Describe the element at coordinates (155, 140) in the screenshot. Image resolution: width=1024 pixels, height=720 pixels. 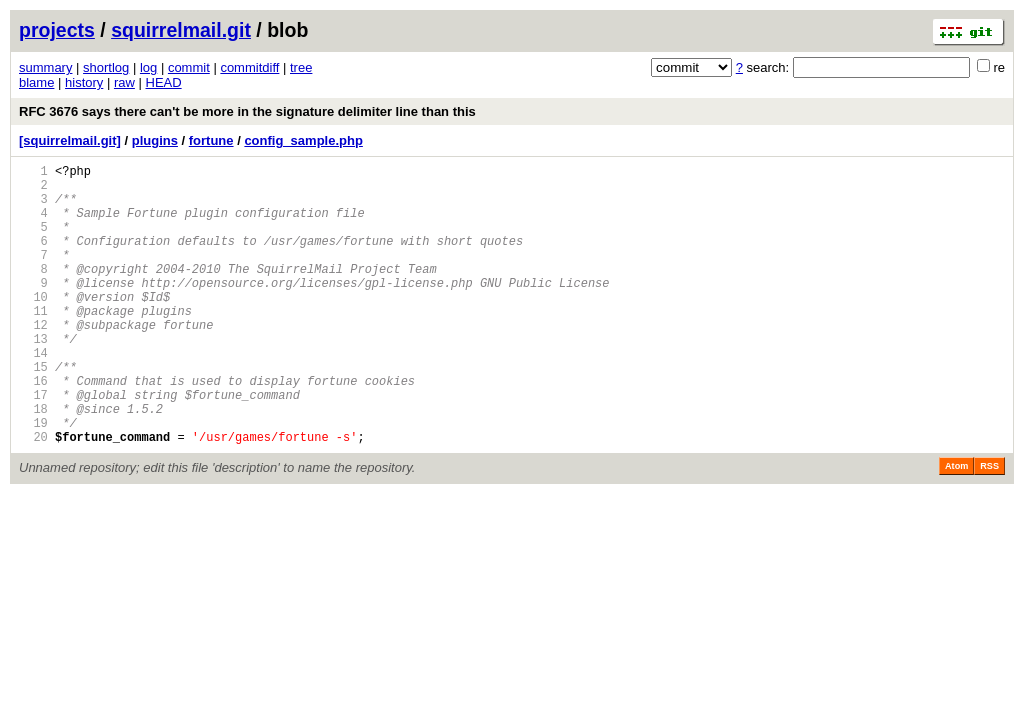
I see `plugins` at that location.